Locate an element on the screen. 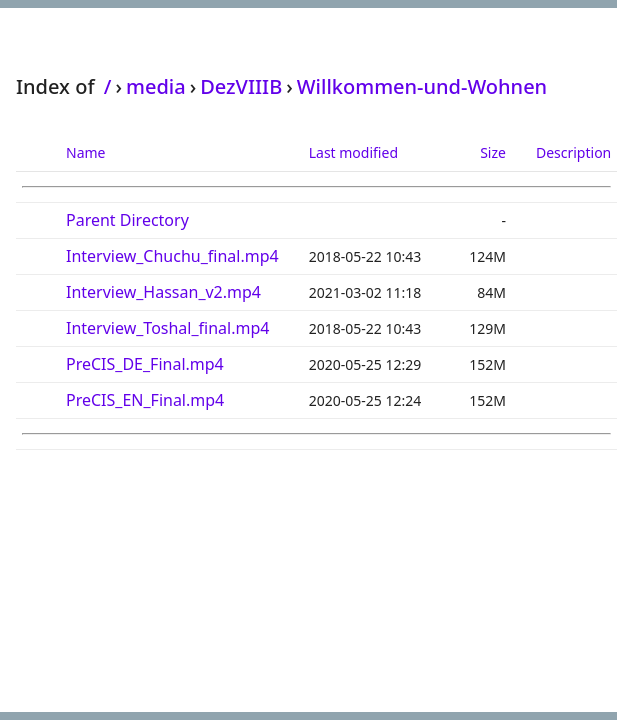 The height and width of the screenshot is (720, 617). Interview_Hassan_v2.mp4 is located at coordinates (163, 292).